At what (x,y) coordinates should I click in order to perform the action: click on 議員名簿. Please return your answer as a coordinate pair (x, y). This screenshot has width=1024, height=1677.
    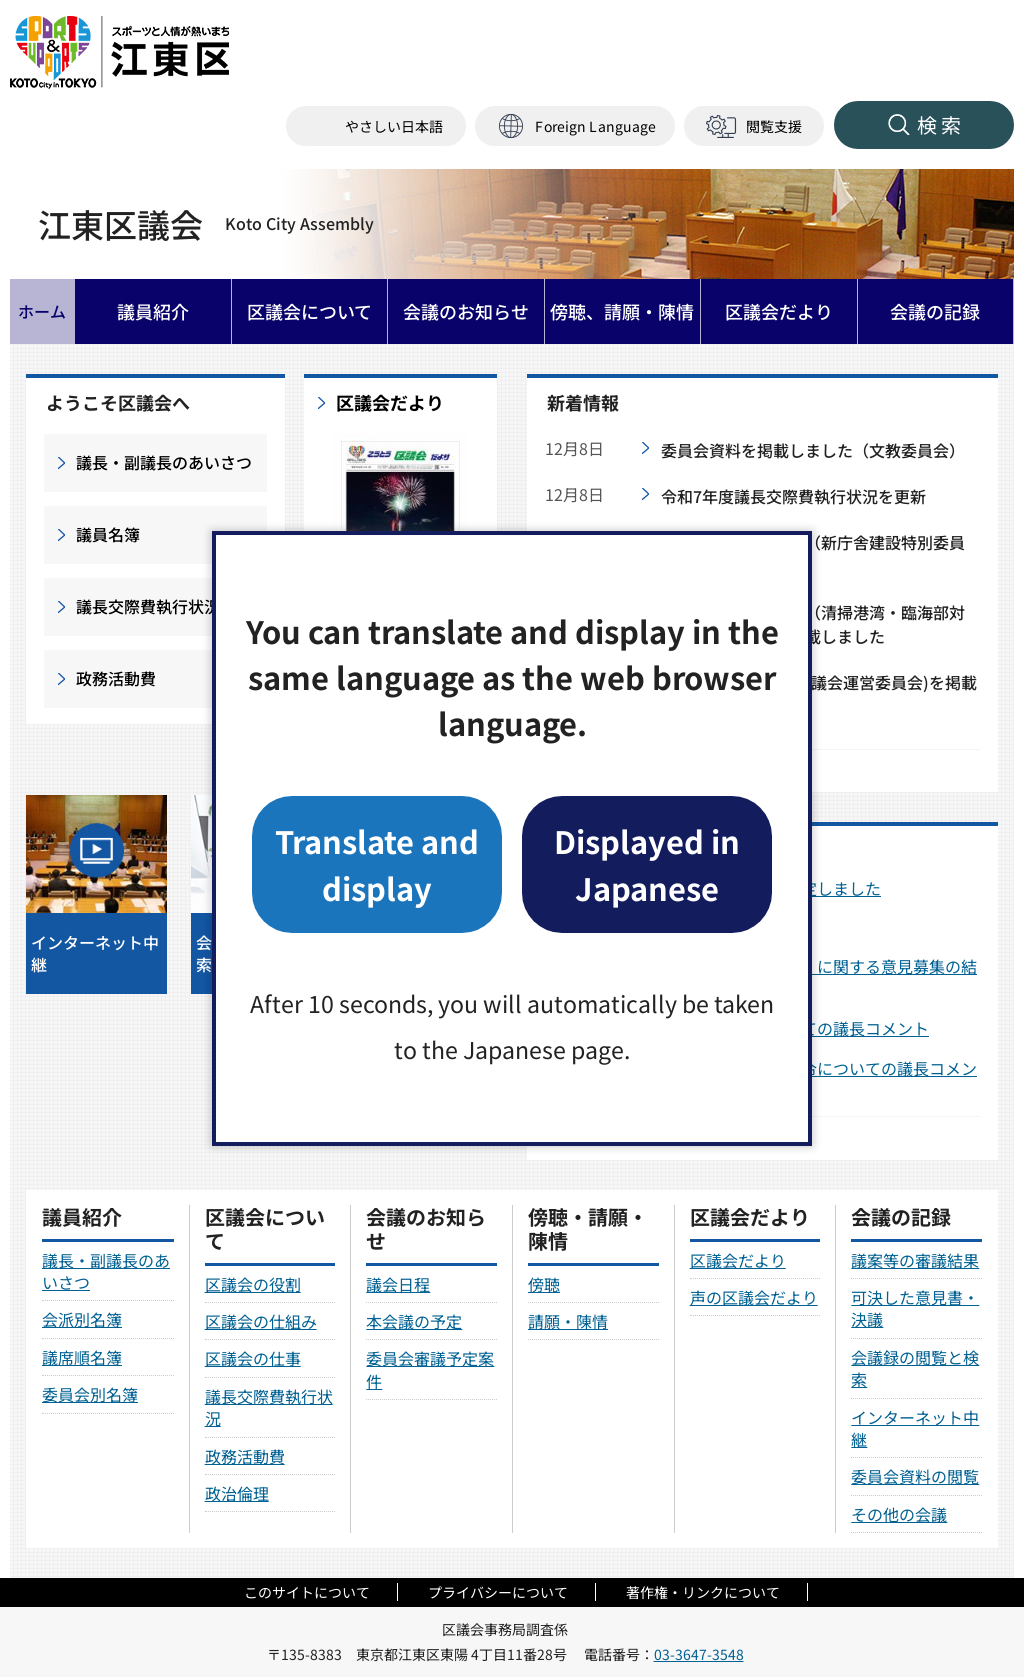
    Looking at the image, I should click on (108, 534).